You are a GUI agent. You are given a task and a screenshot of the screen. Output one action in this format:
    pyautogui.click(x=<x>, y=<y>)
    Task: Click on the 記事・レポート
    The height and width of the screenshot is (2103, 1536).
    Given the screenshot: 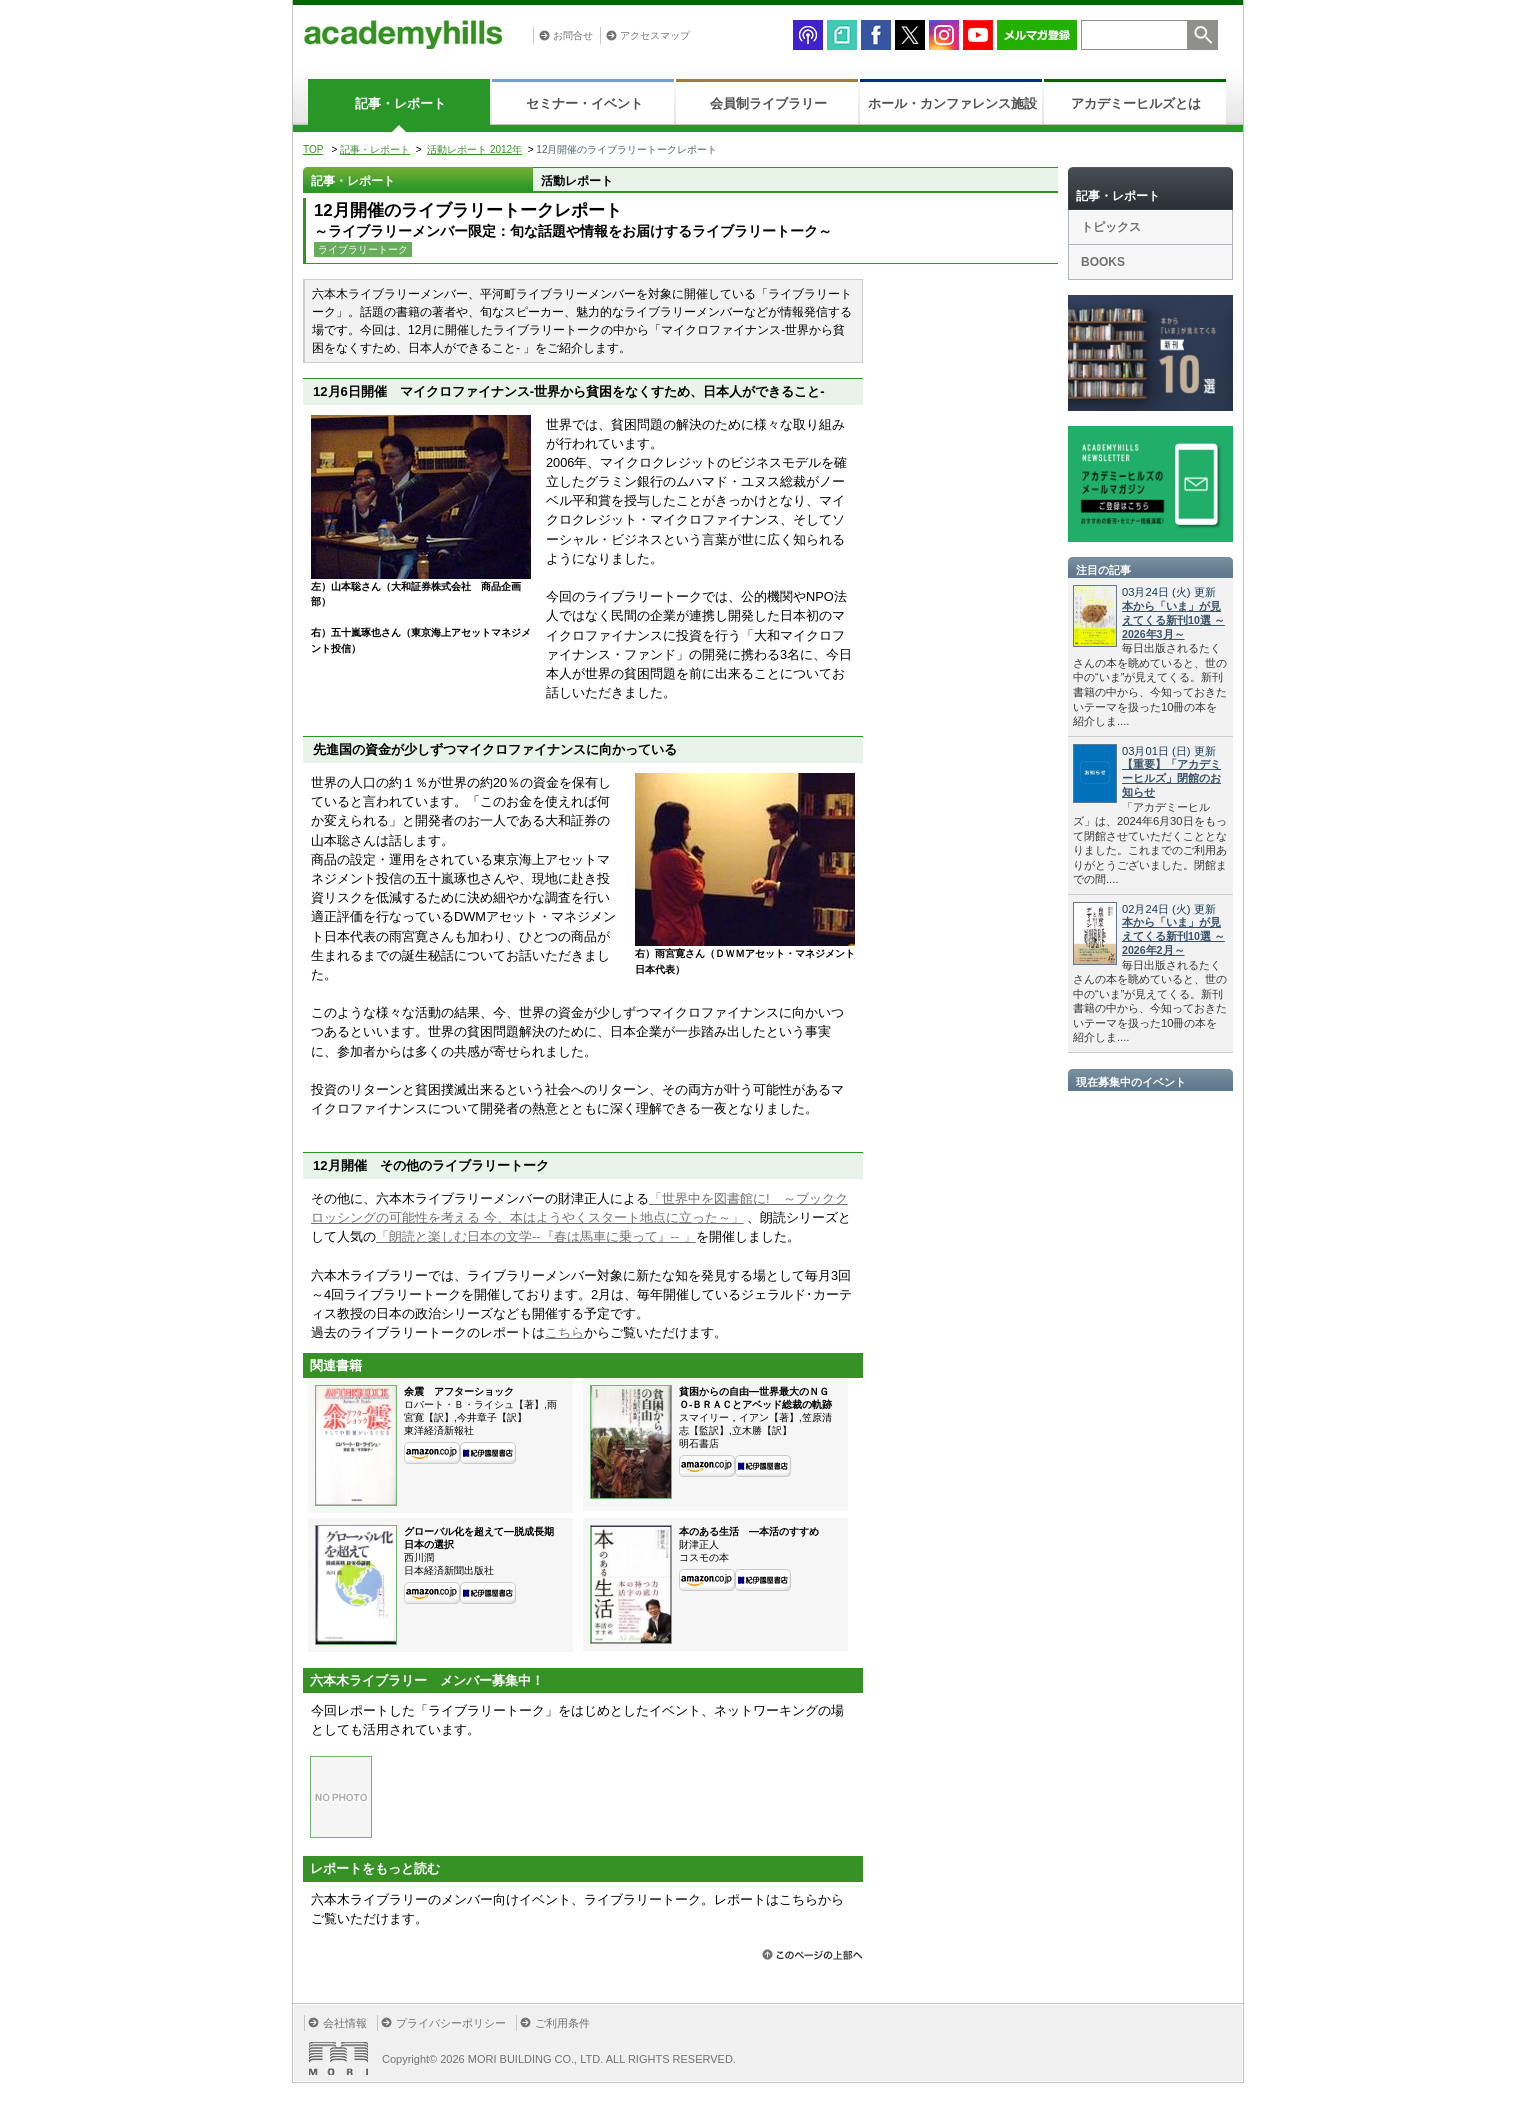 What is the action you would take?
    pyautogui.click(x=400, y=103)
    